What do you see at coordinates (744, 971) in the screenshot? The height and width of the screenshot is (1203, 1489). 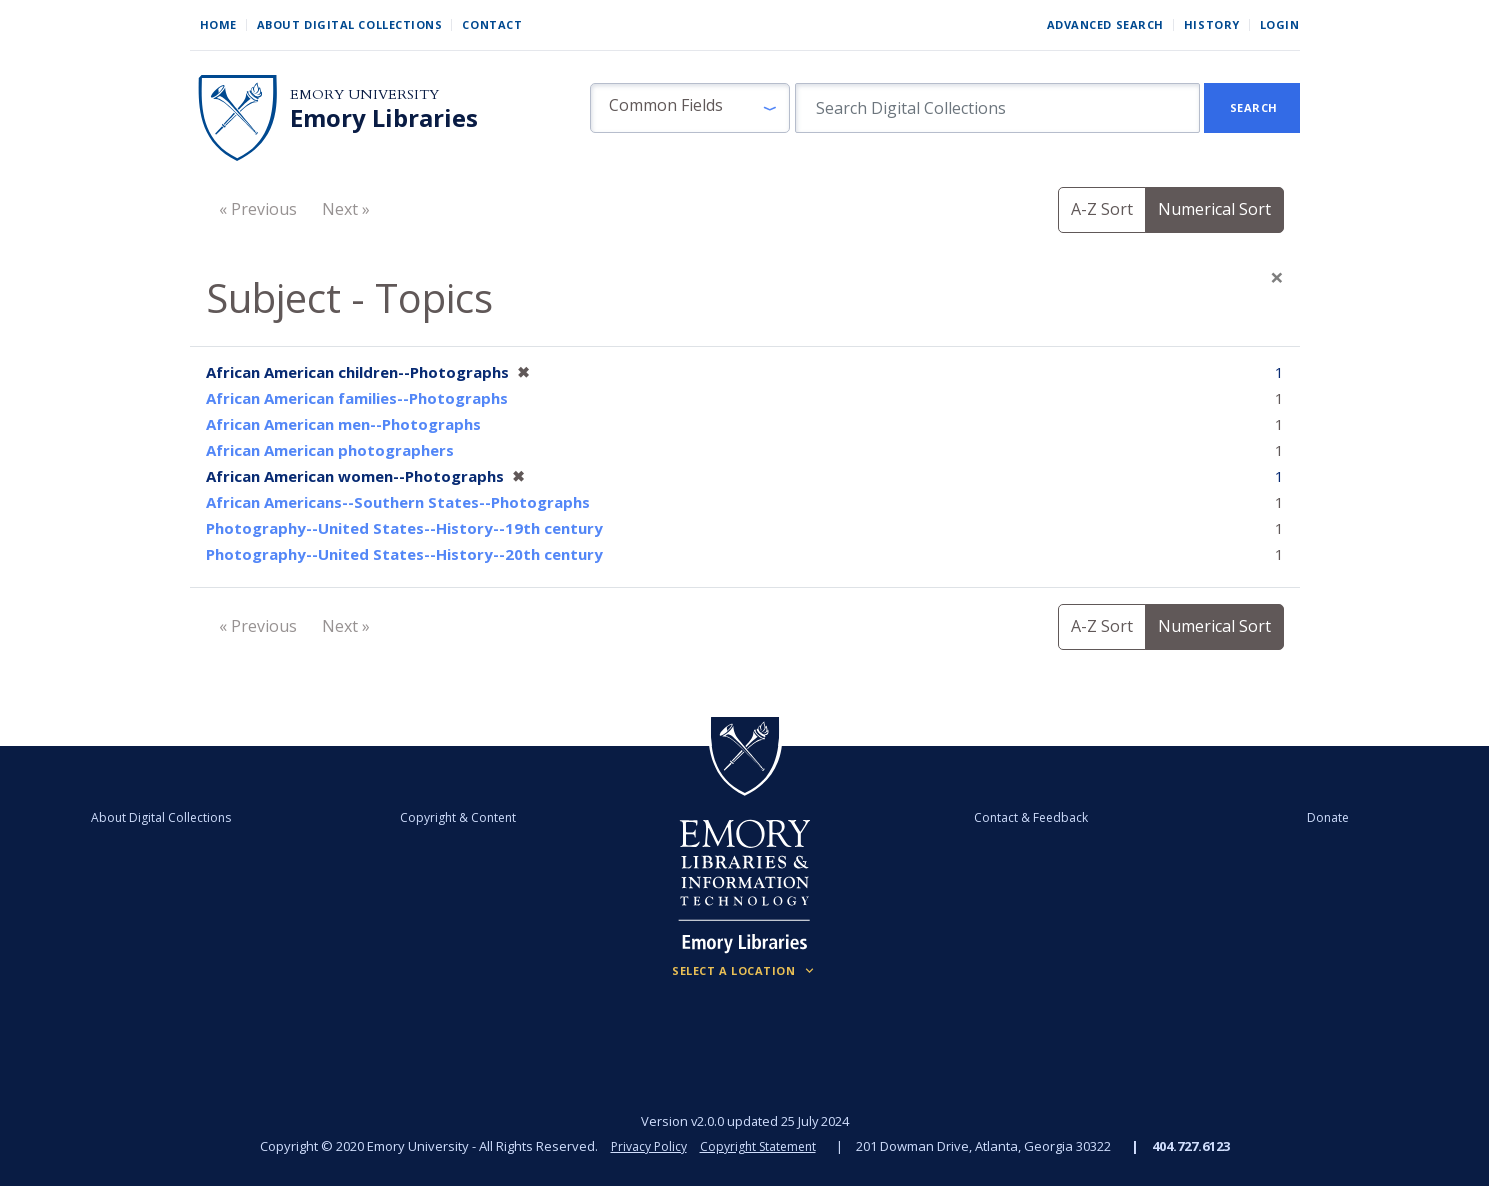 I see `[Locations (Footer)]` at bounding box center [744, 971].